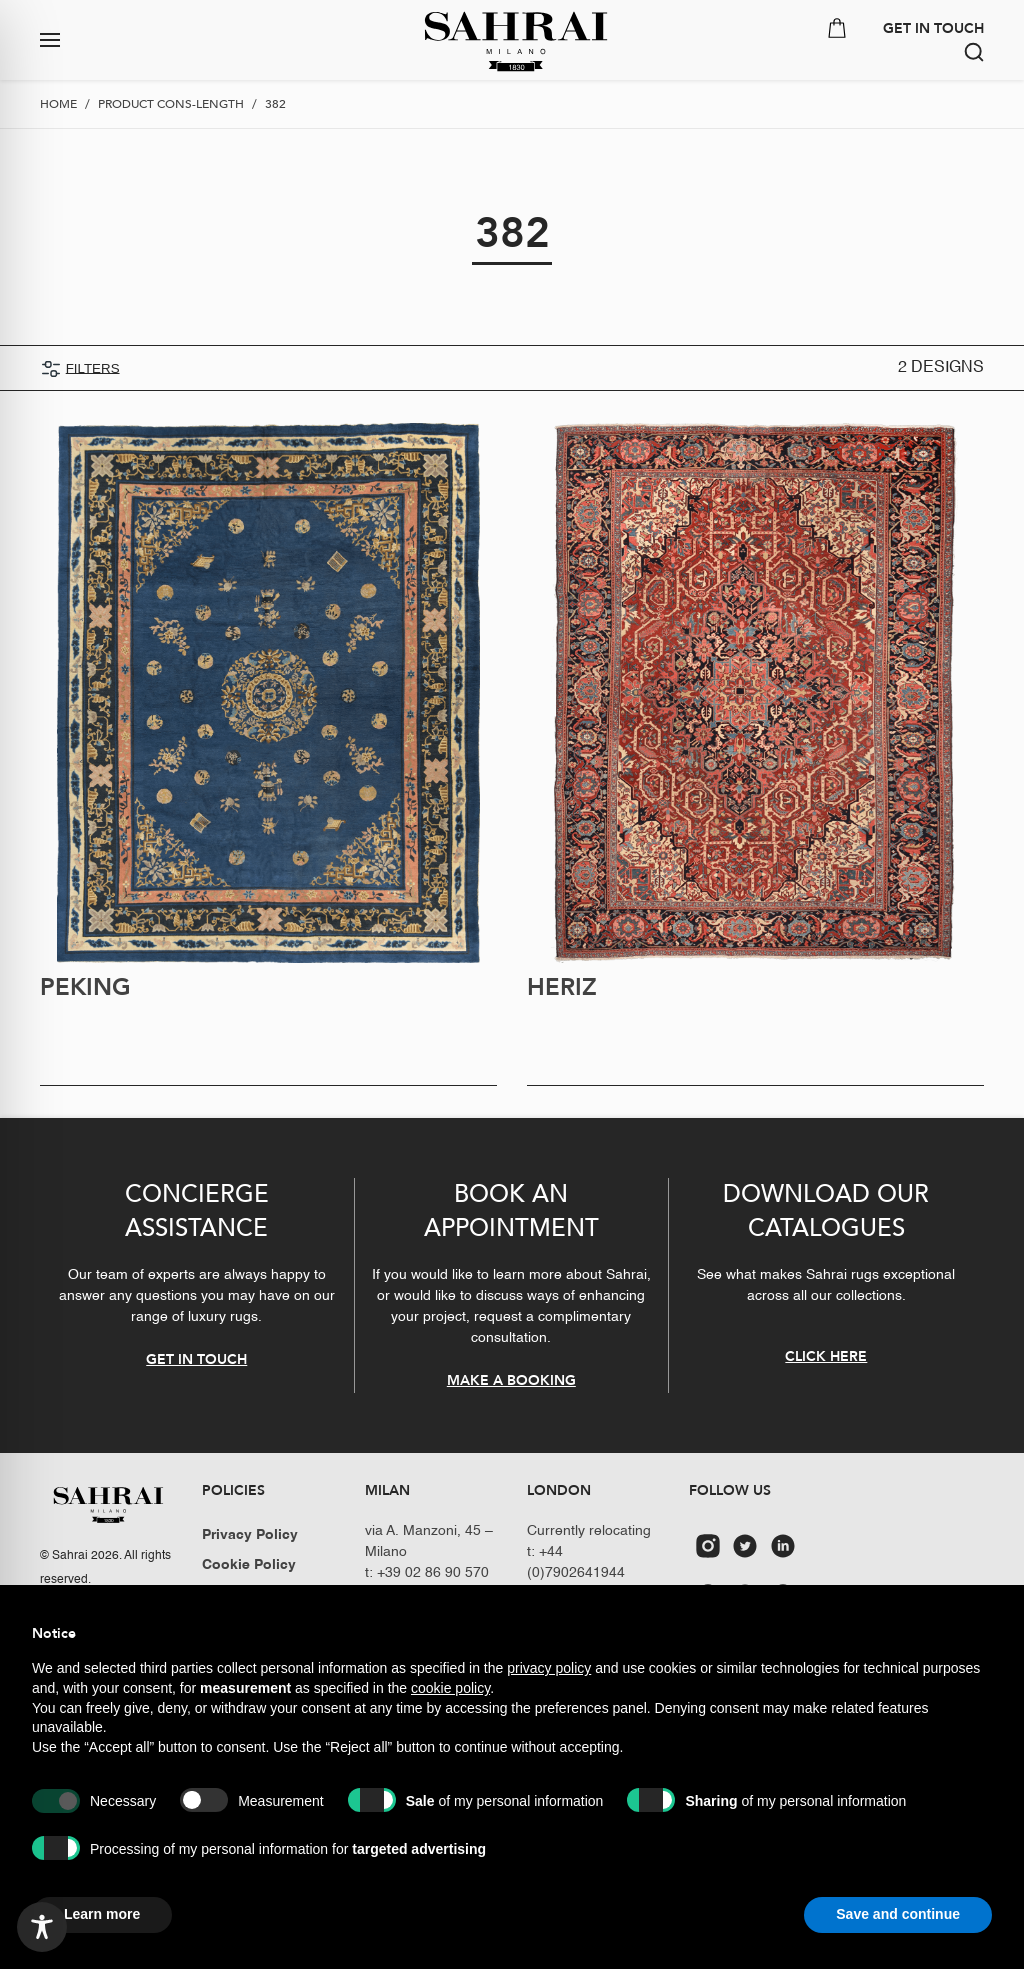  Describe the element at coordinates (102, 1914) in the screenshot. I see `Learn more [button]` at that location.